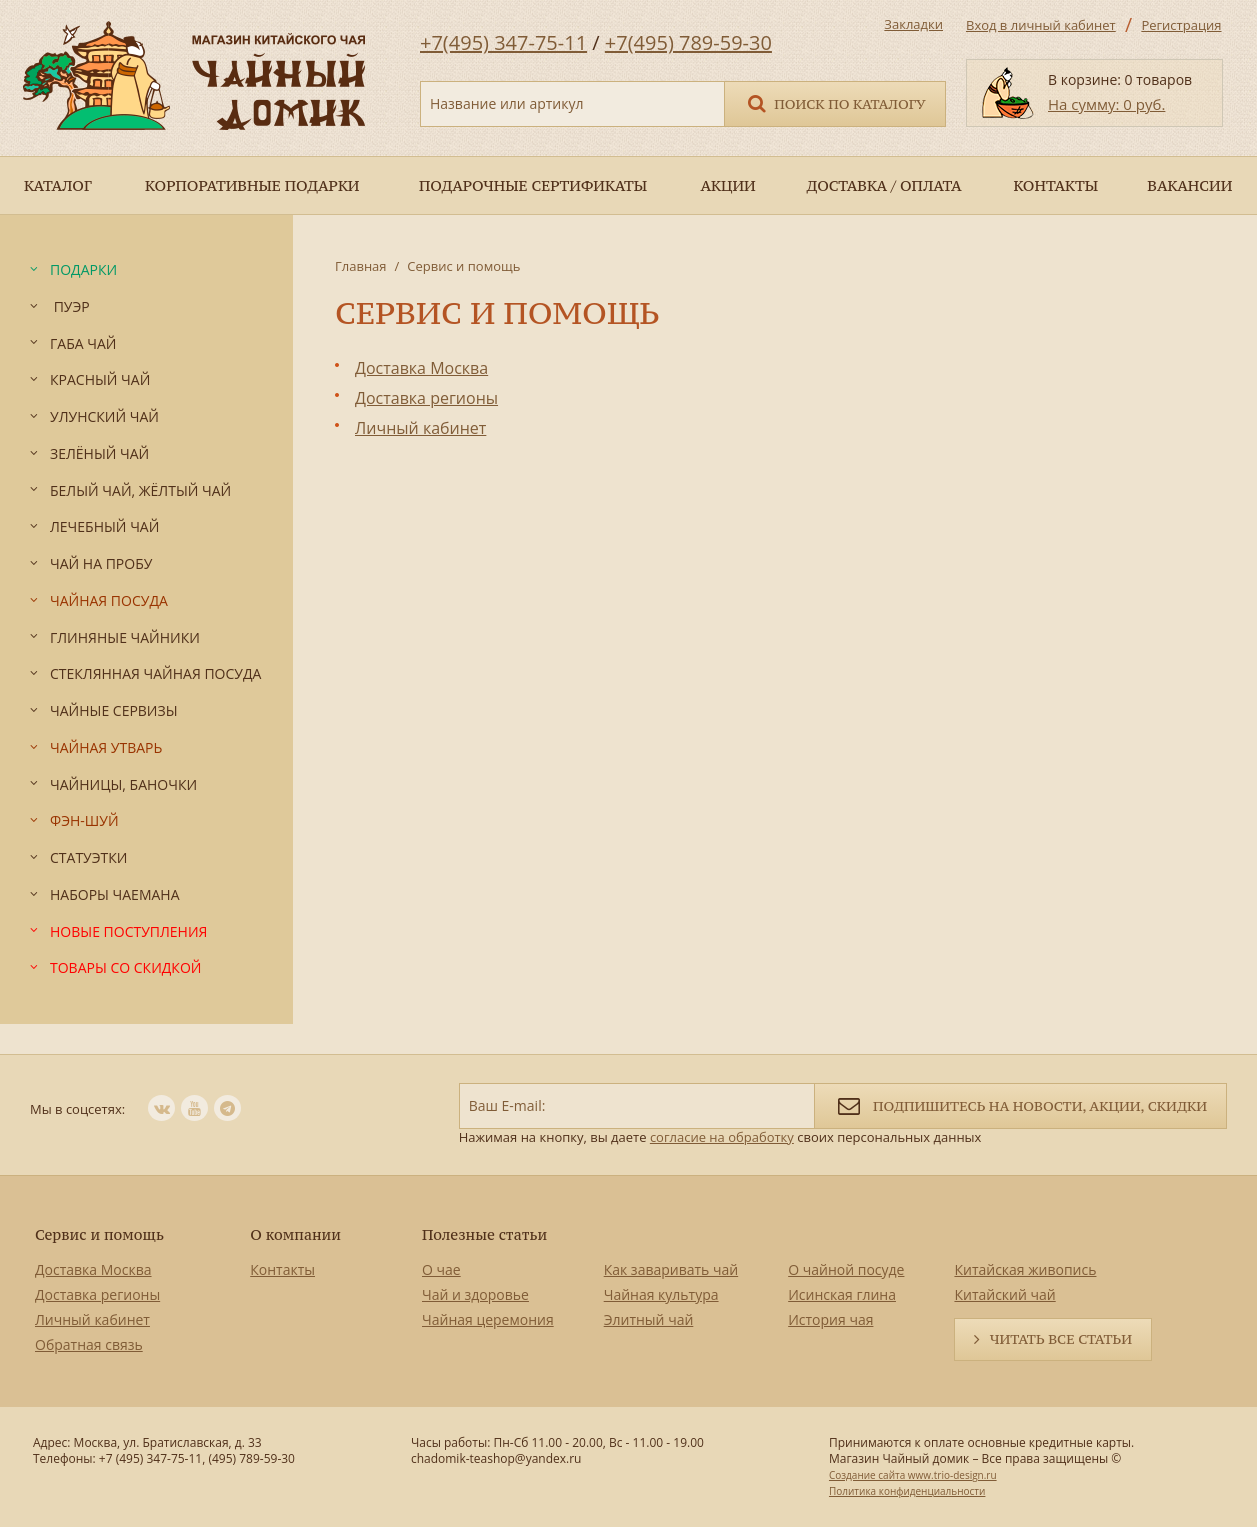 The height and width of the screenshot is (1527, 1257). Describe the element at coordinates (913, 24) in the screenshot. I see `Закладки` at that location.